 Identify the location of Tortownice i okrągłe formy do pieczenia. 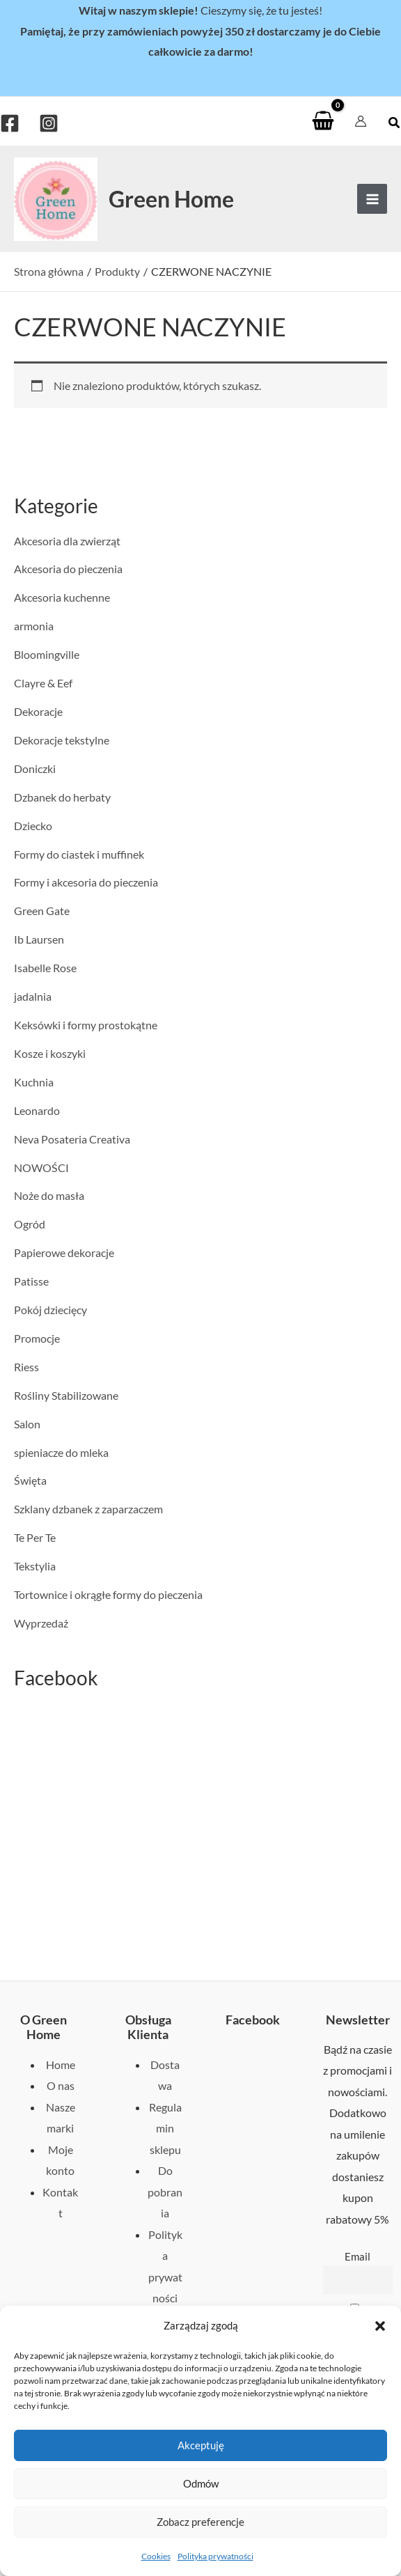
(108, 1594).